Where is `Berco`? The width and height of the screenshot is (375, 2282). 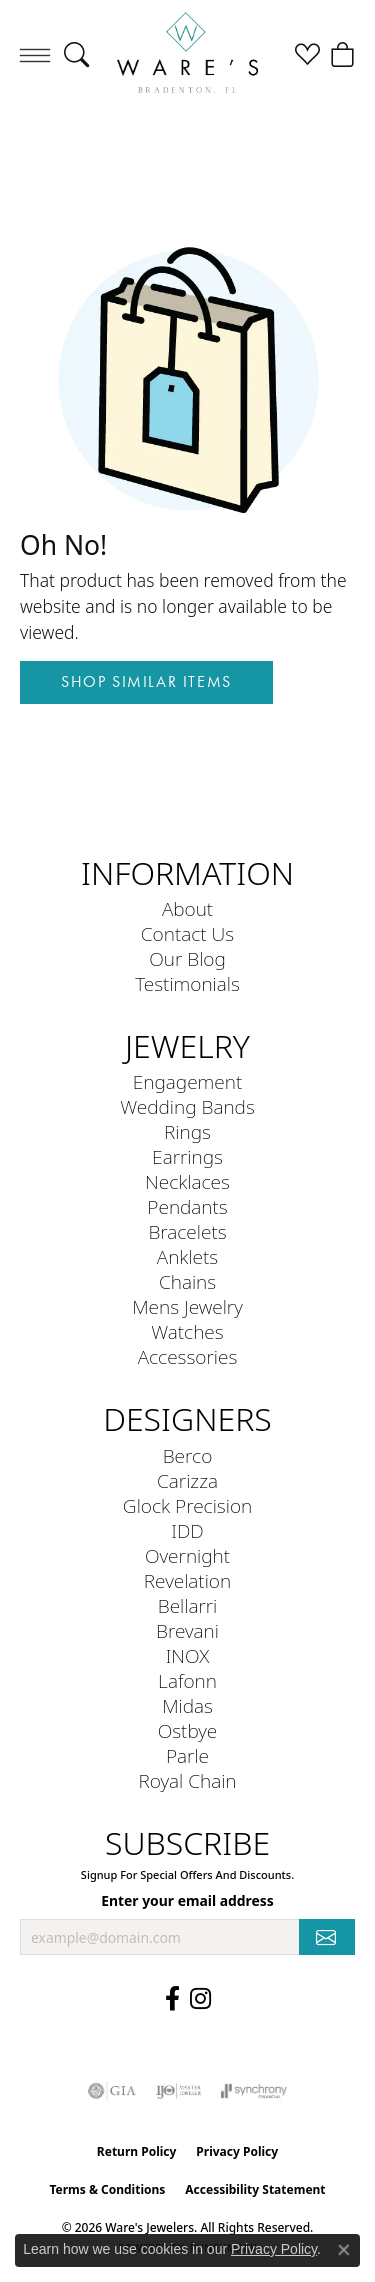 Berco is located at coordinates (188, 1455).